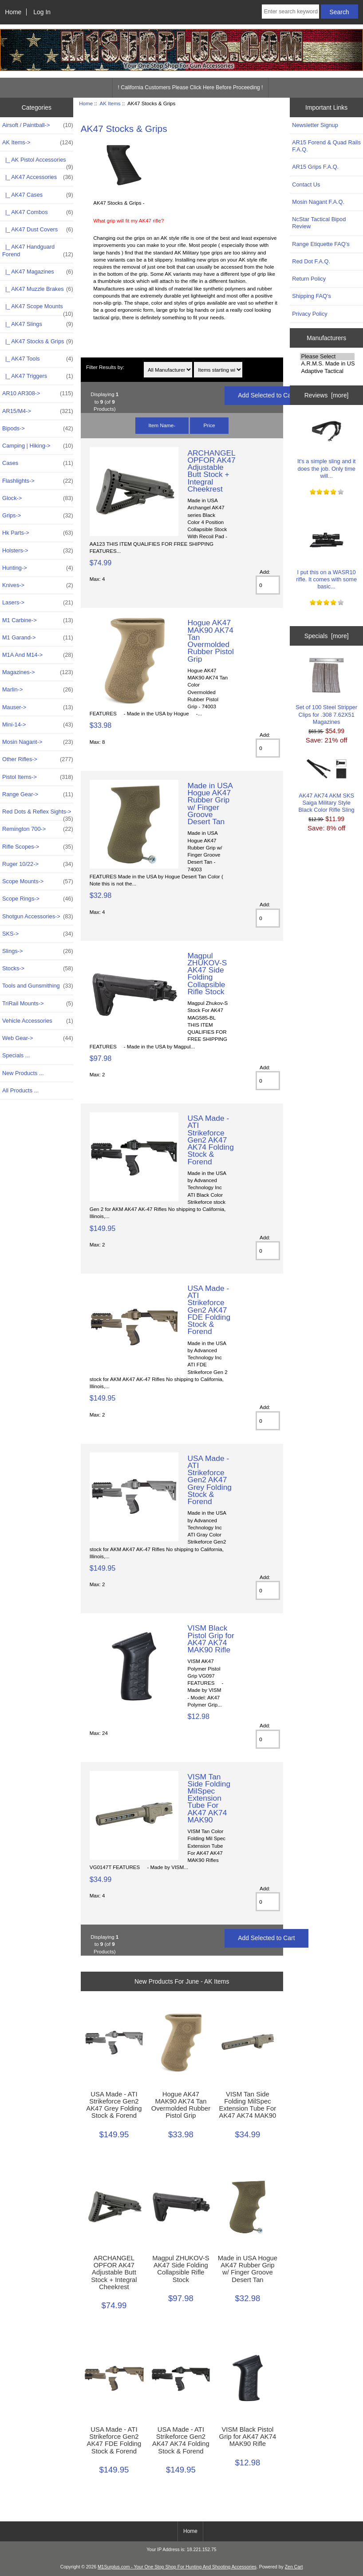 This screenshot has height=2576, width=363. What do you see at coordinates (37, 445) in the screenshot?
I see `Camping | Hiking->` at bounding box center [37, 445].